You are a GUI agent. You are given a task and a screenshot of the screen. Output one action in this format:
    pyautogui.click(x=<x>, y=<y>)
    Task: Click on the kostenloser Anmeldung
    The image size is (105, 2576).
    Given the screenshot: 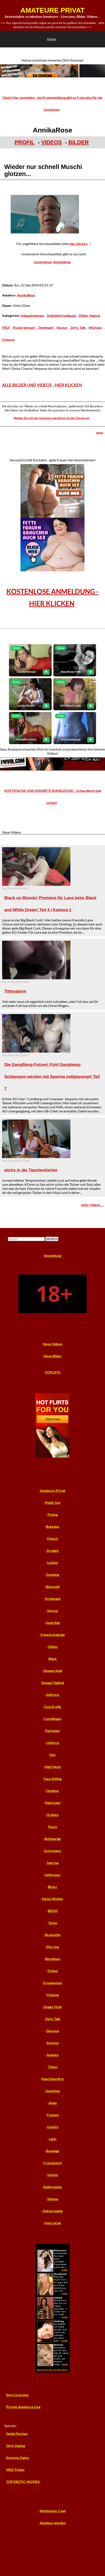 What is the action you would take?
    pyautogui.click(x=52, y=262)
    